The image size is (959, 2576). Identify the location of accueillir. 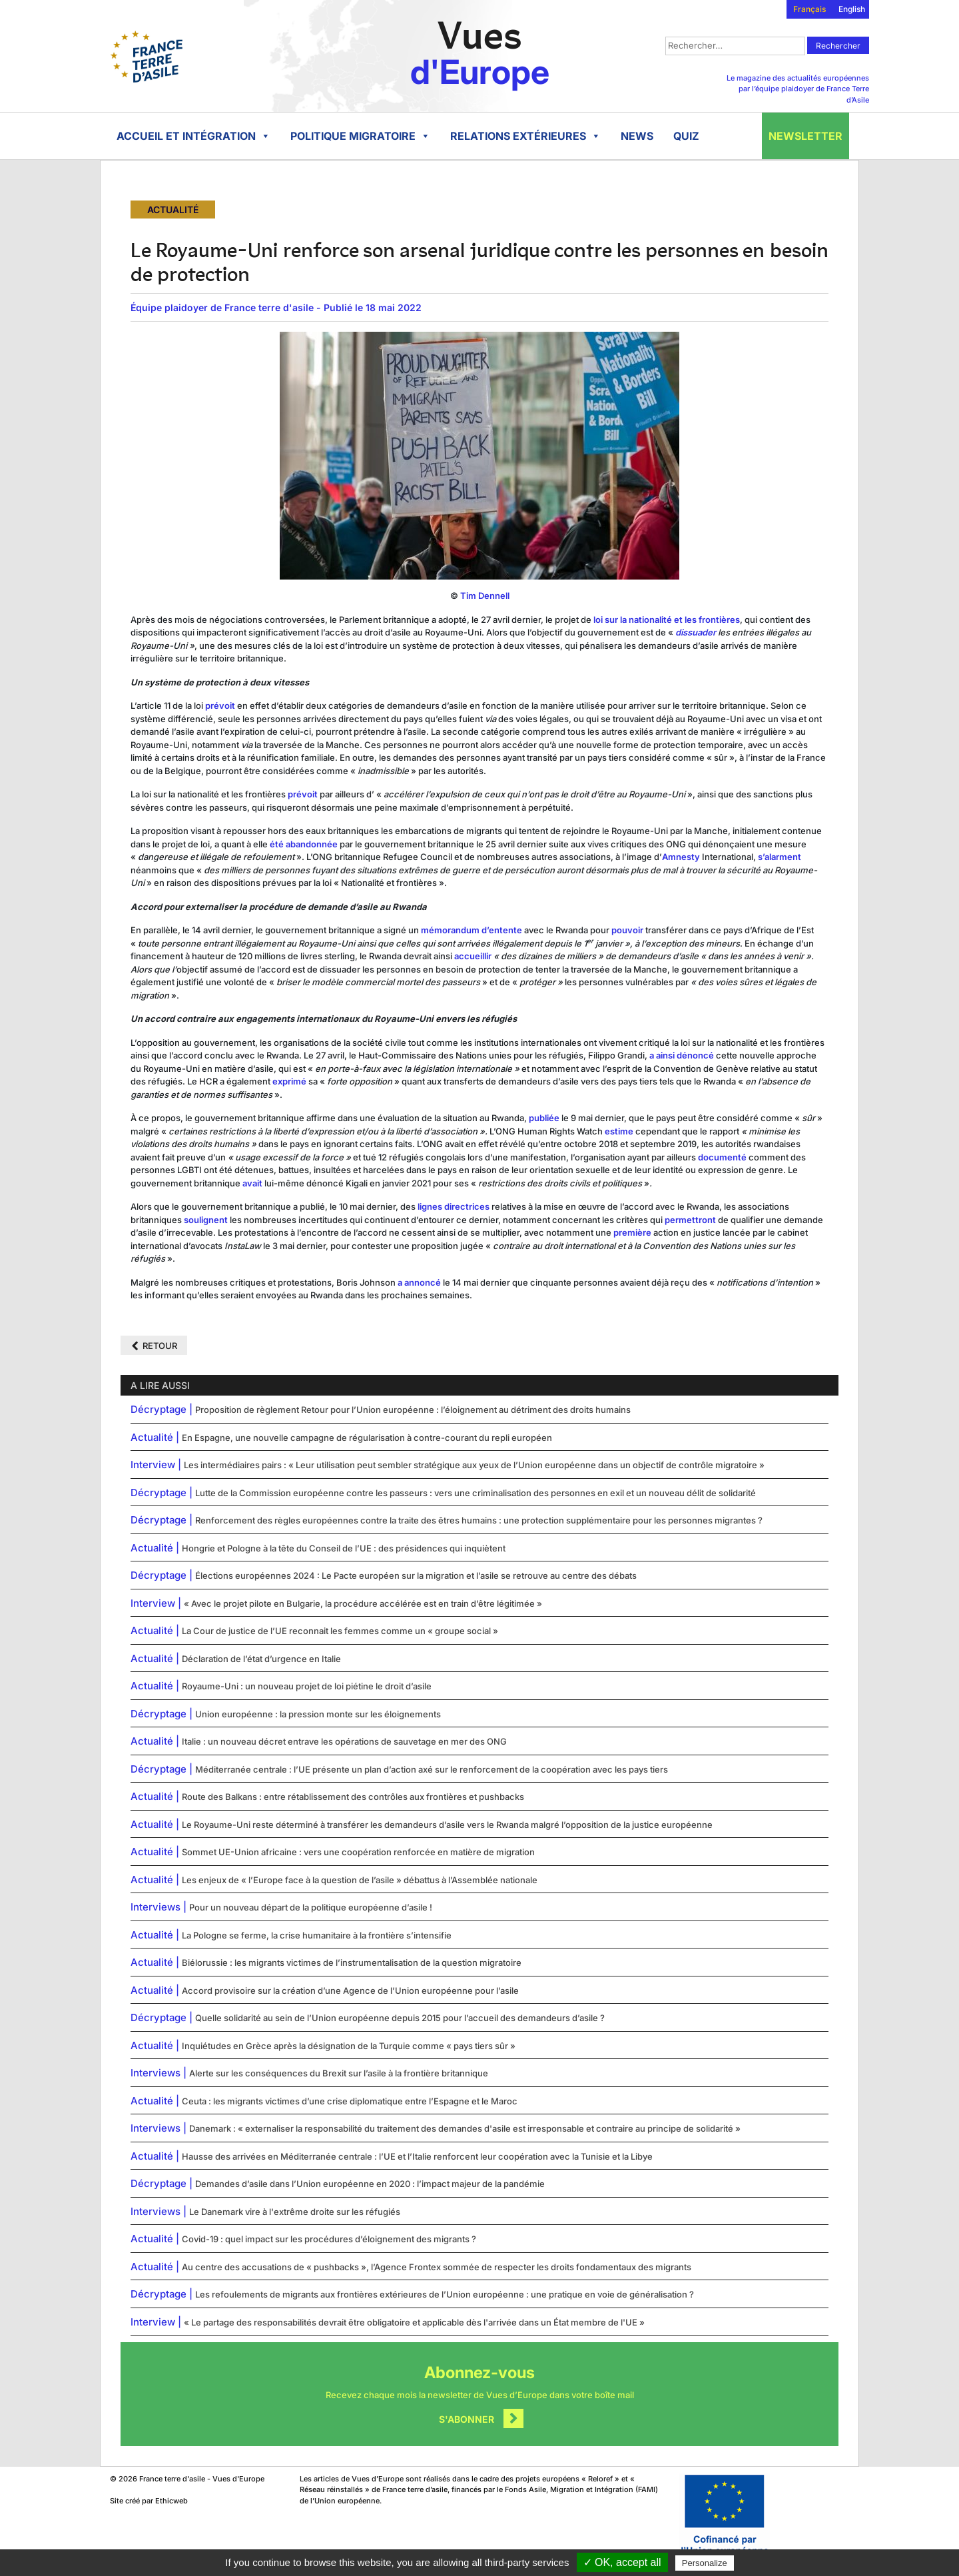
(472, 956).